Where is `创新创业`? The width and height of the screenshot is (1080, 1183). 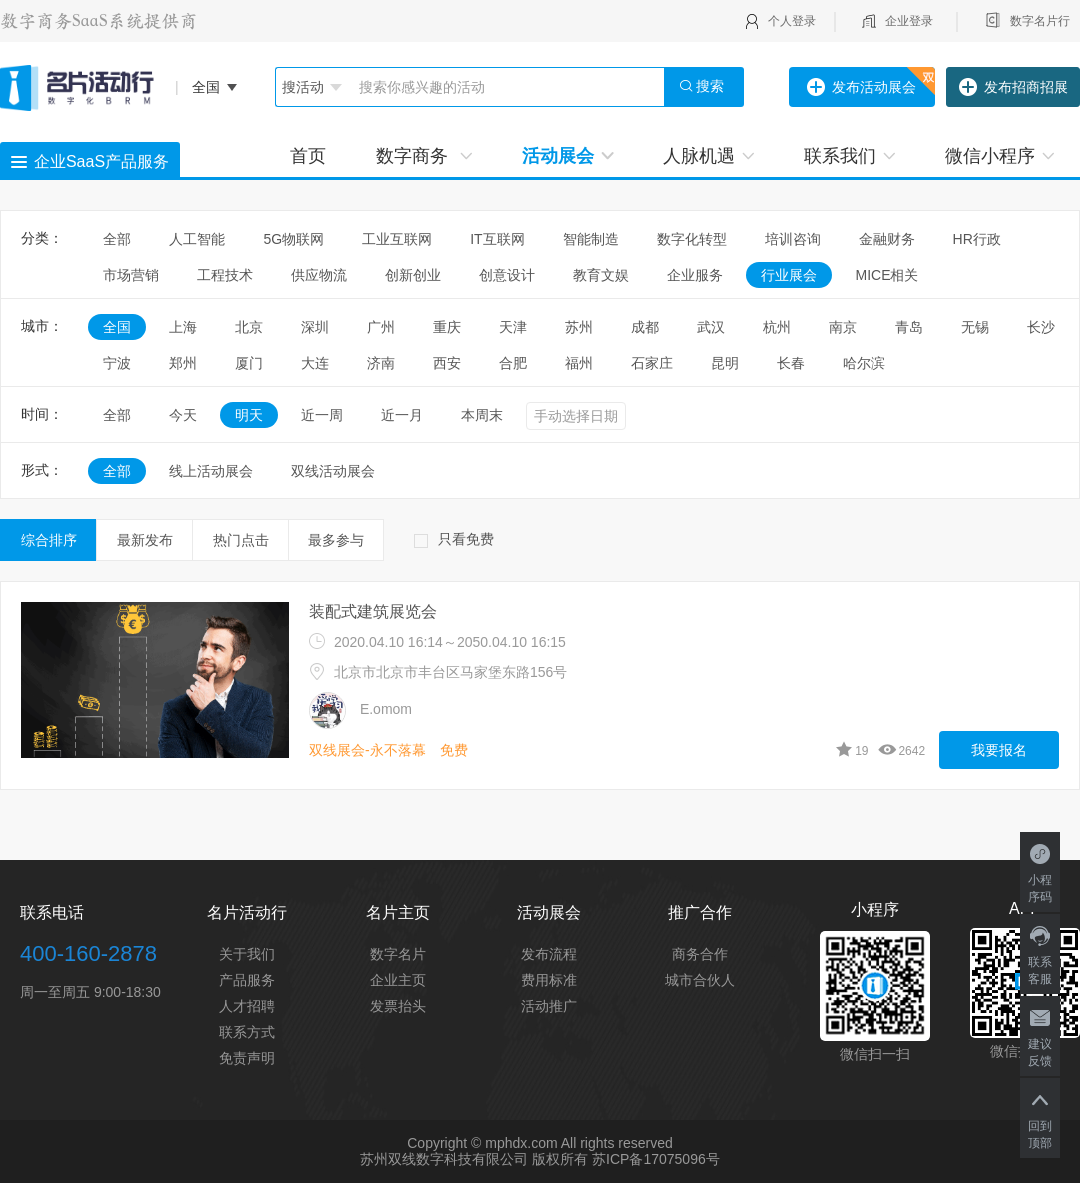 创新创业 is located at coordinates (413, 275).